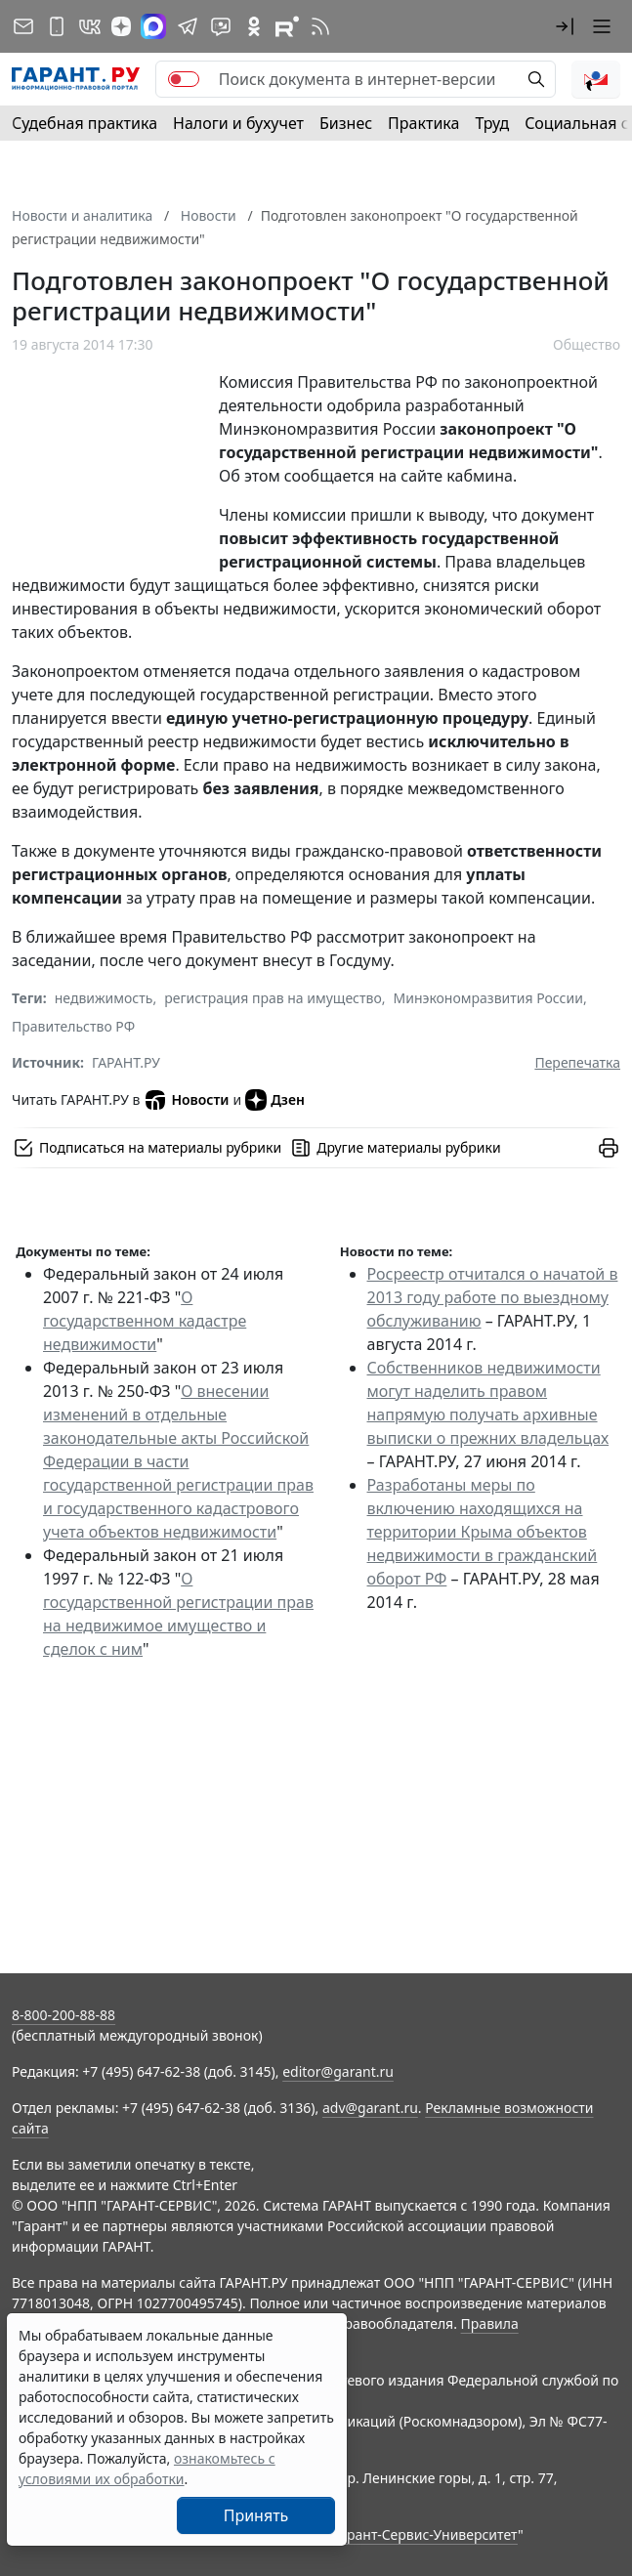 The width and height of the screenshot is (632, 2576). I want to click on [Компания ГАРАНТ - Rutube], so click(287, 26).